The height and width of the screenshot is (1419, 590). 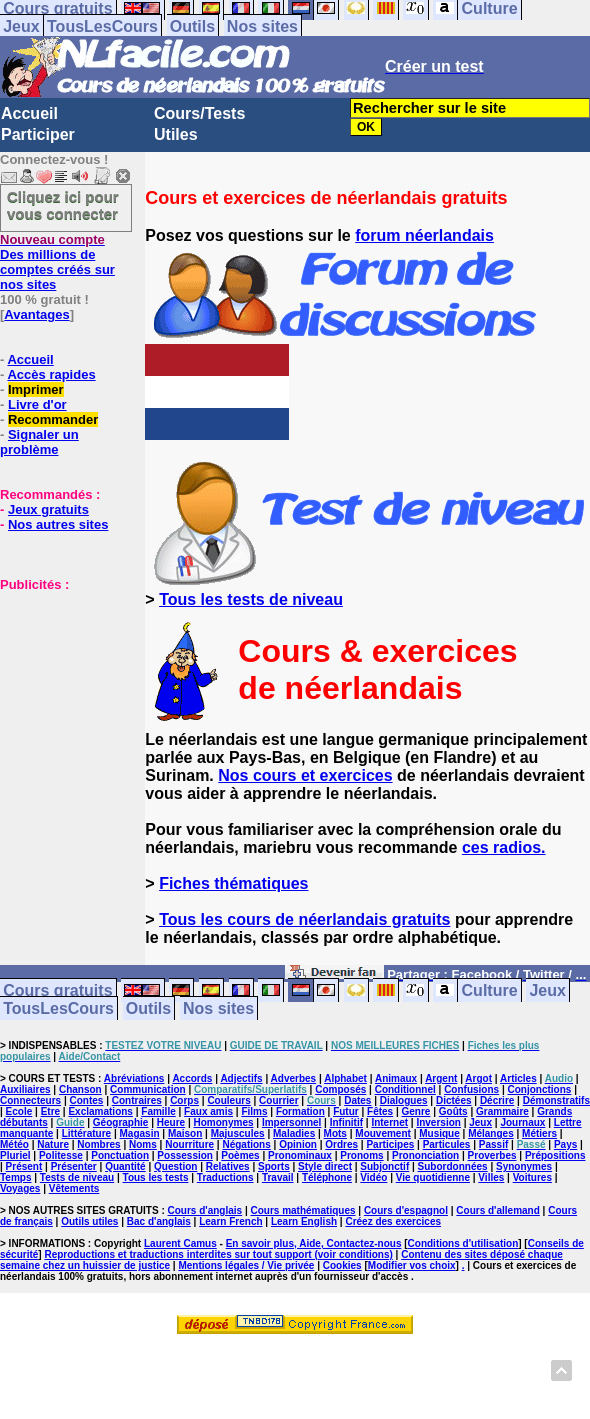 What do you see at coordinates (389, 1122) in the screenshot?
I see `Internet` at bounding box center [389, 1122].